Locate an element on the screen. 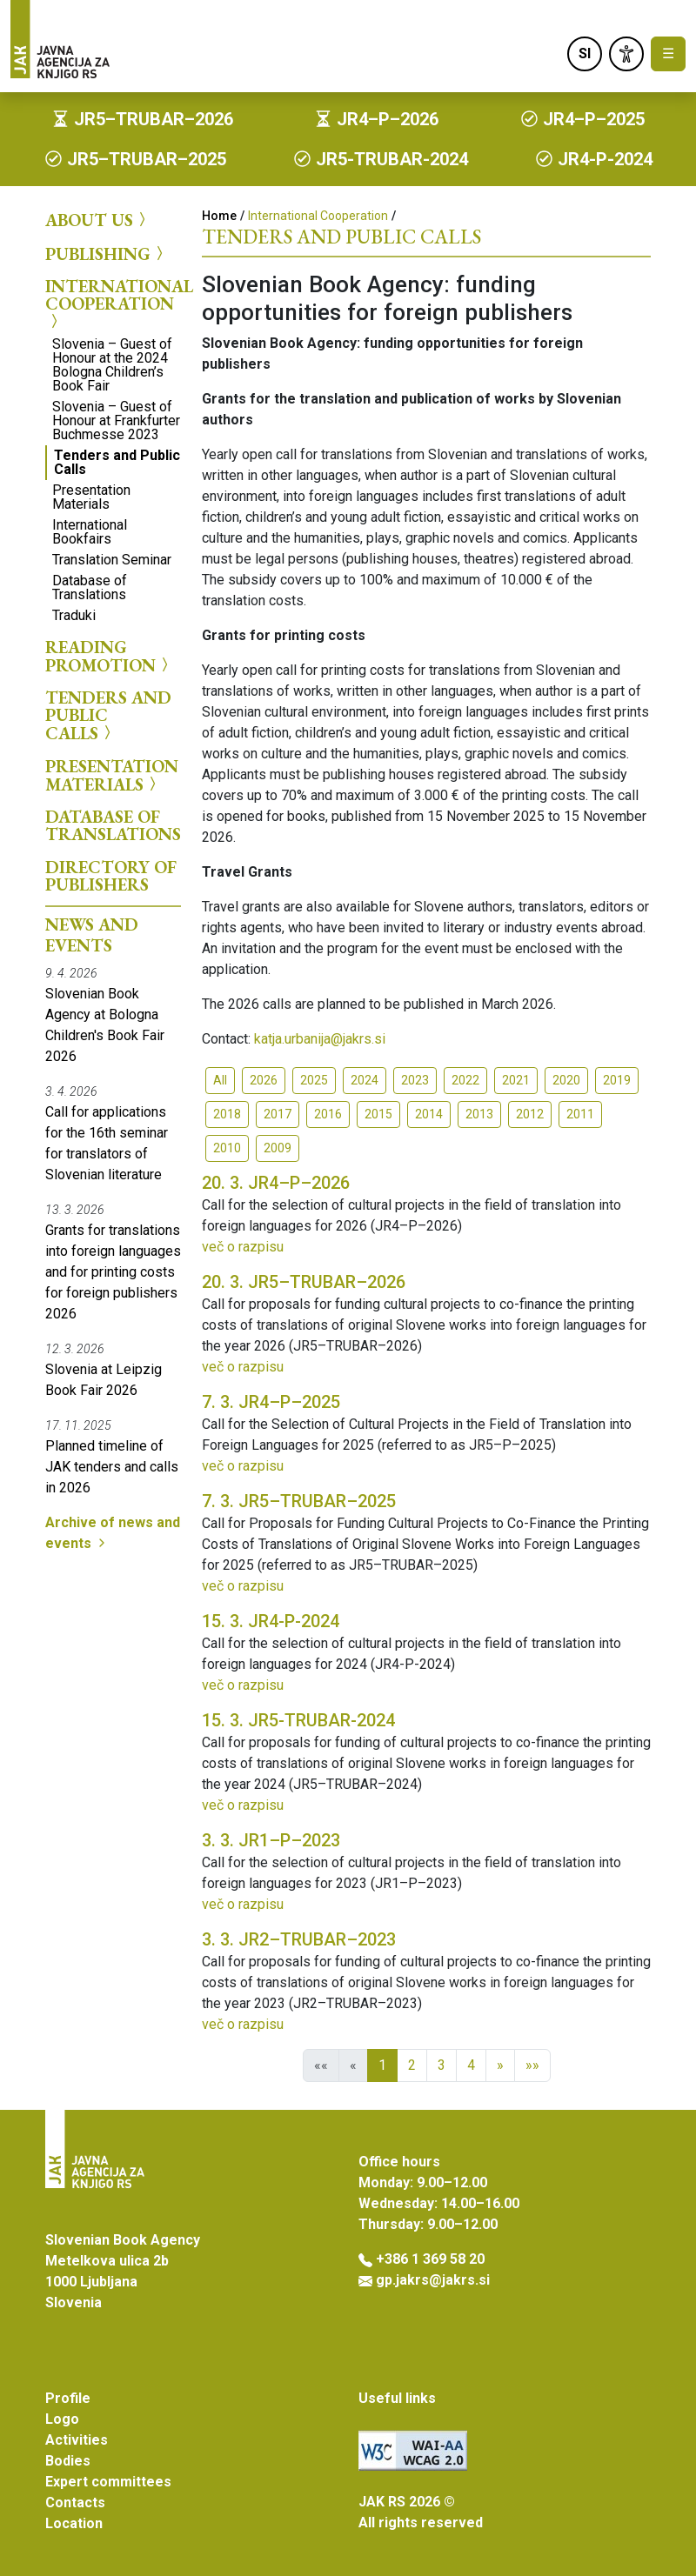 The image size is (696, 2576). Expert committees is located at coordinates (108, 2481).